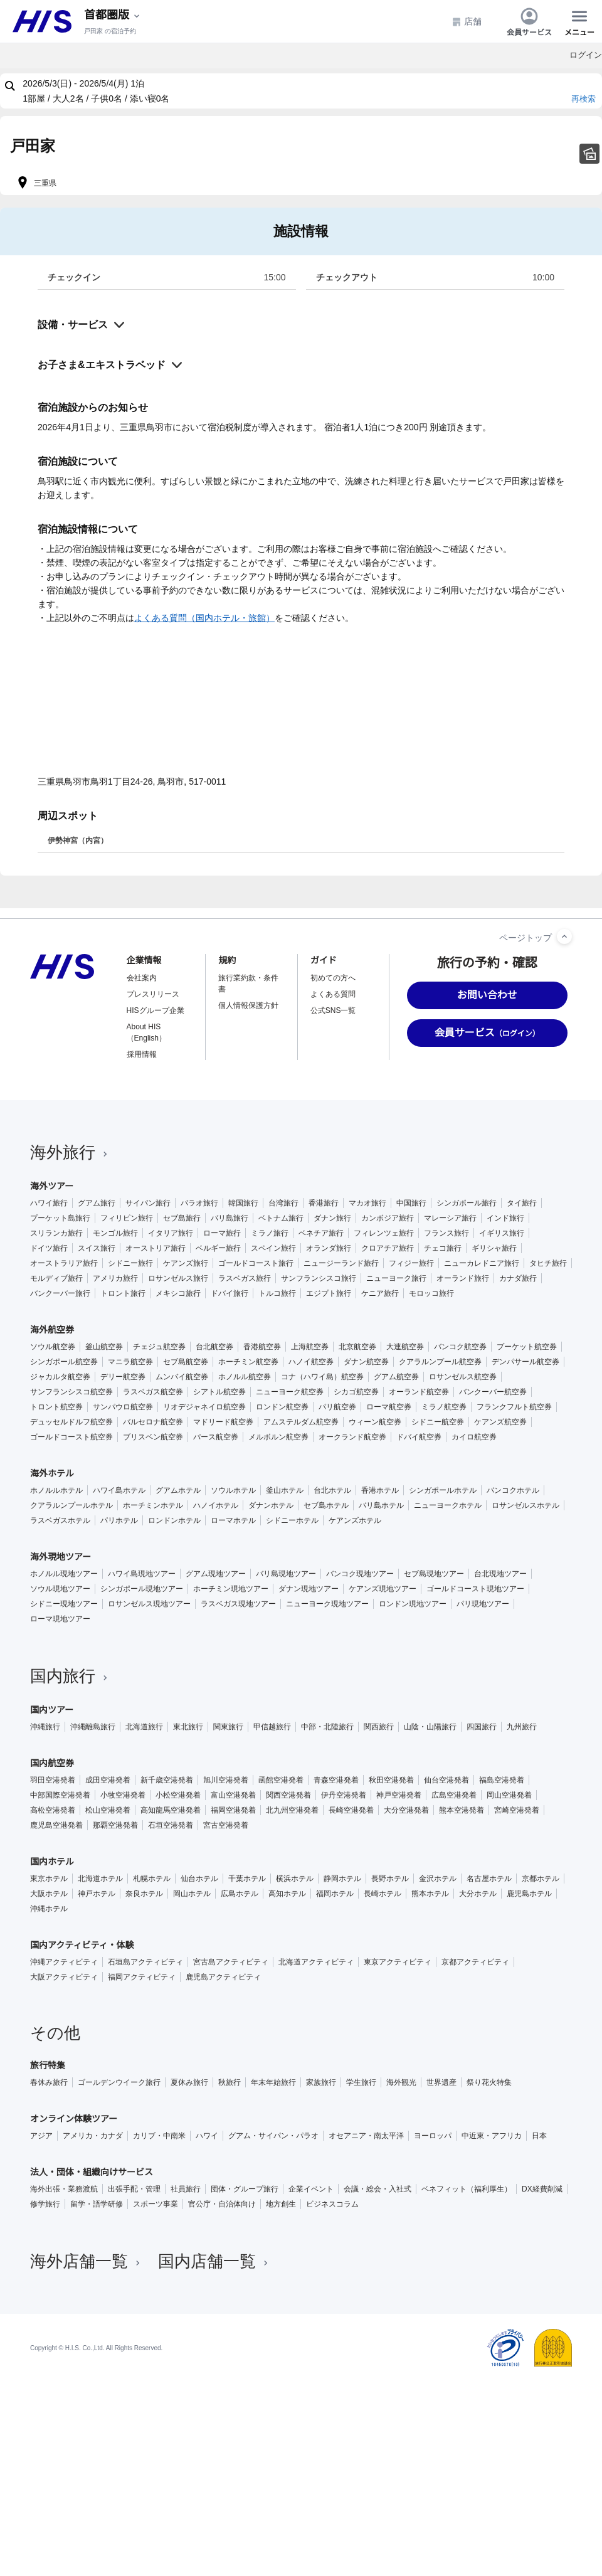 The height and width of the screenshot is (2576, 602). Describe the element at coordinates (86, 2261) in the screenshot. I see `海外店舗一覧` at that location.